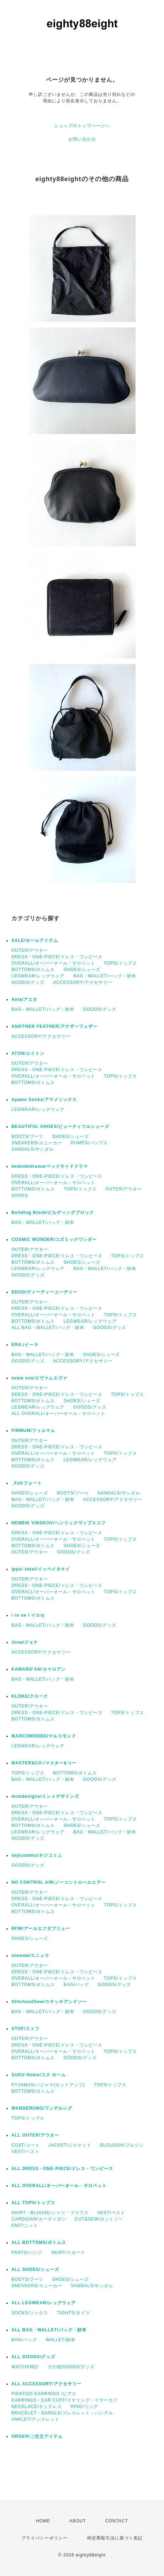 The width and height of the screenshot is (164, 2576). What do you see at coordinates (52, 1212) in the screenshot?
I see `Building Block/ビルディングブロック` at bounding box center [52, 1212].